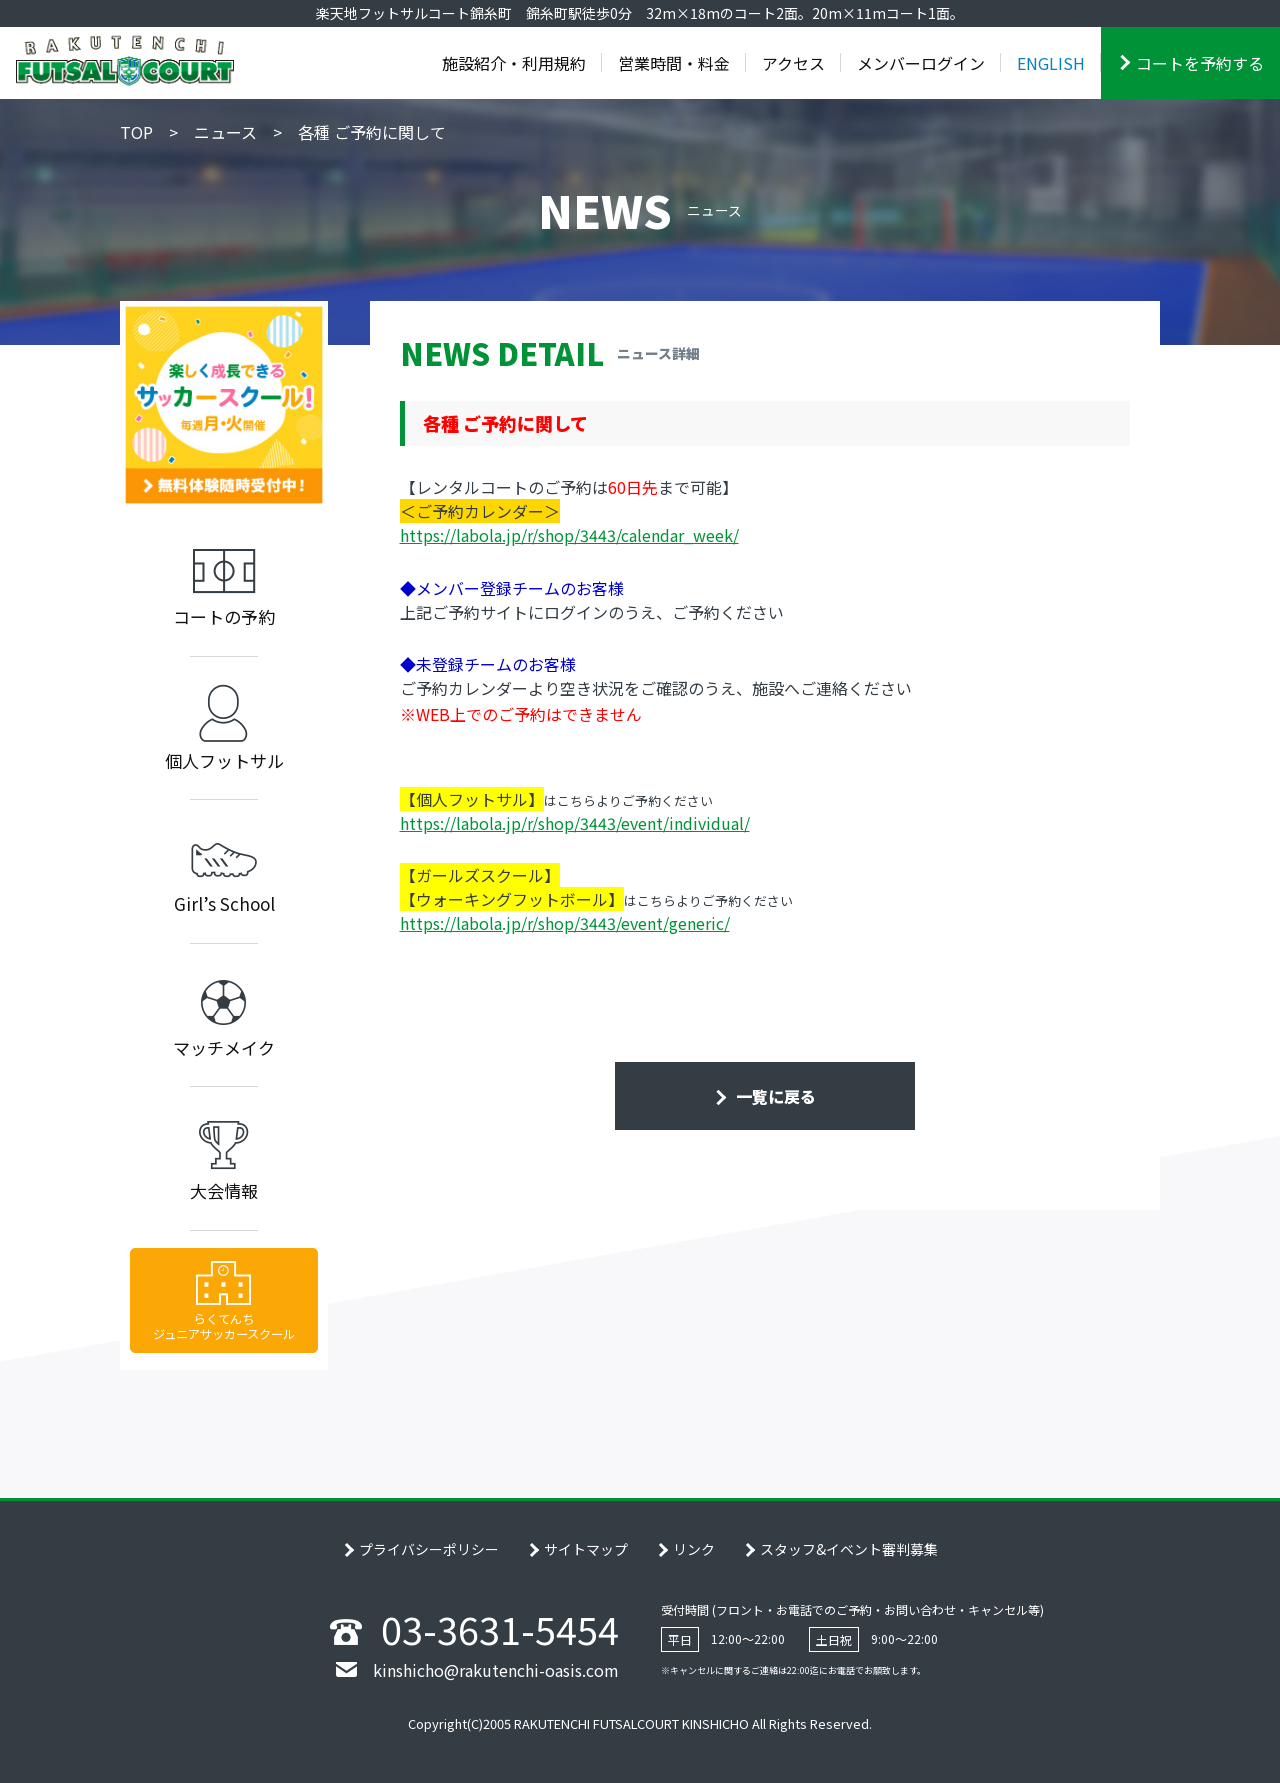 The width and height of the screenshot is (1280, 1783). Describe the element at coordinates (774, 1096) in the screenshot. I see `一覧に戻る` at that location.